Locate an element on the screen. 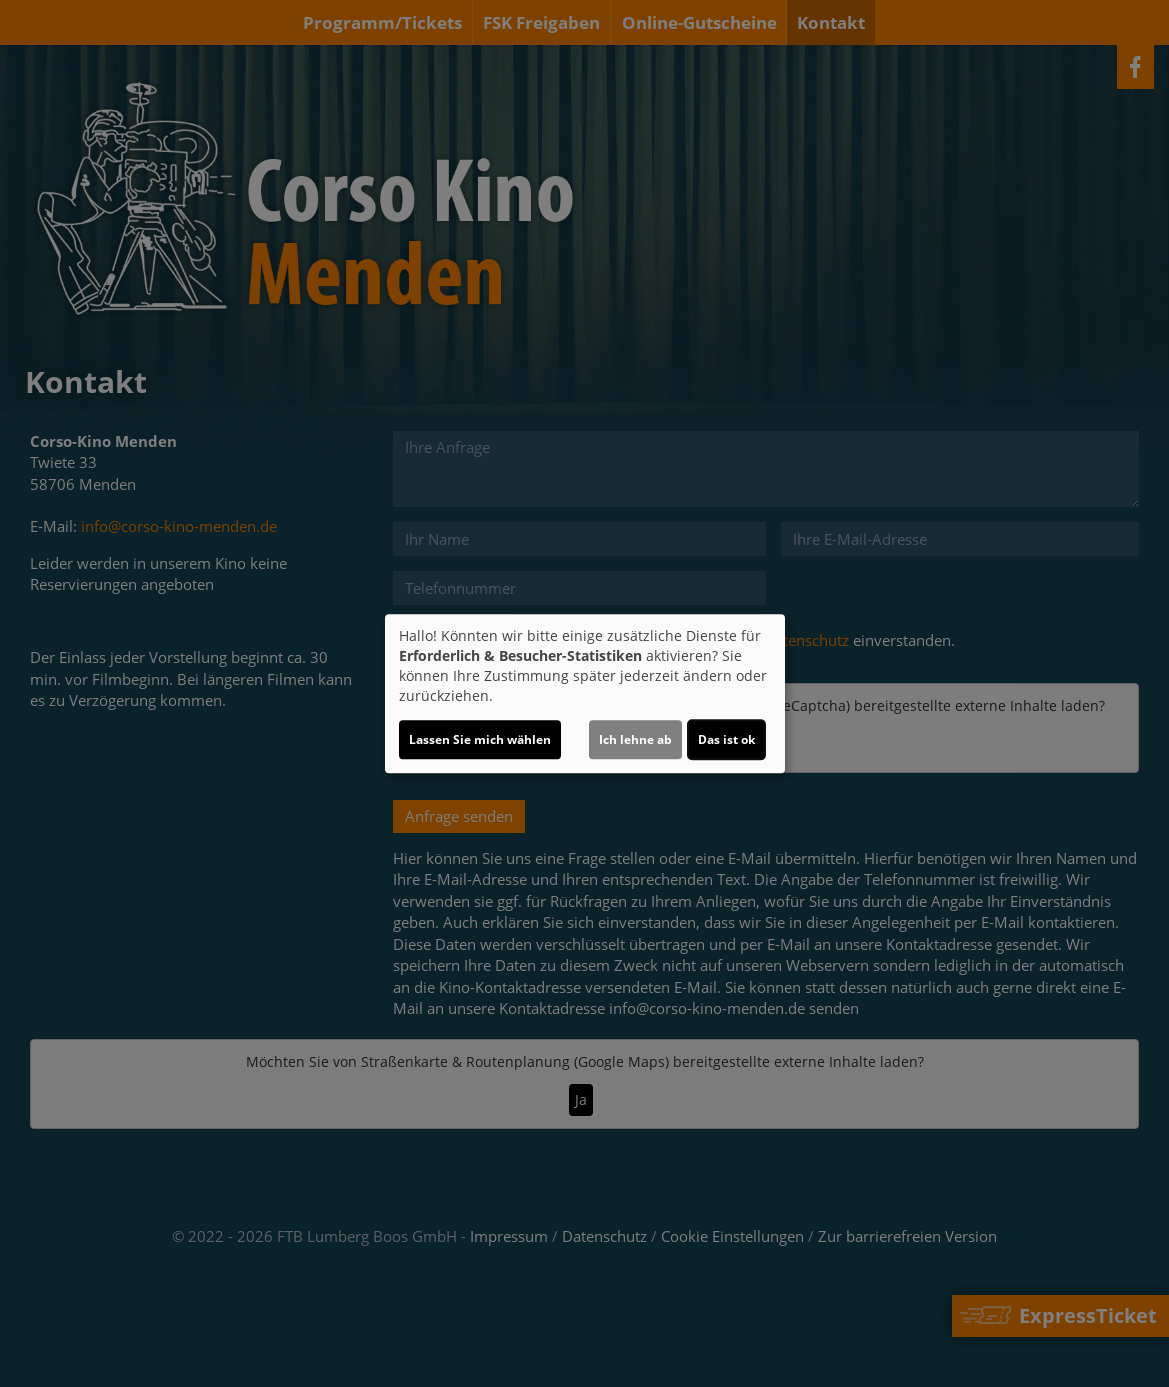  Lassen Sie mich wählen is located at coordinates (480, 739).